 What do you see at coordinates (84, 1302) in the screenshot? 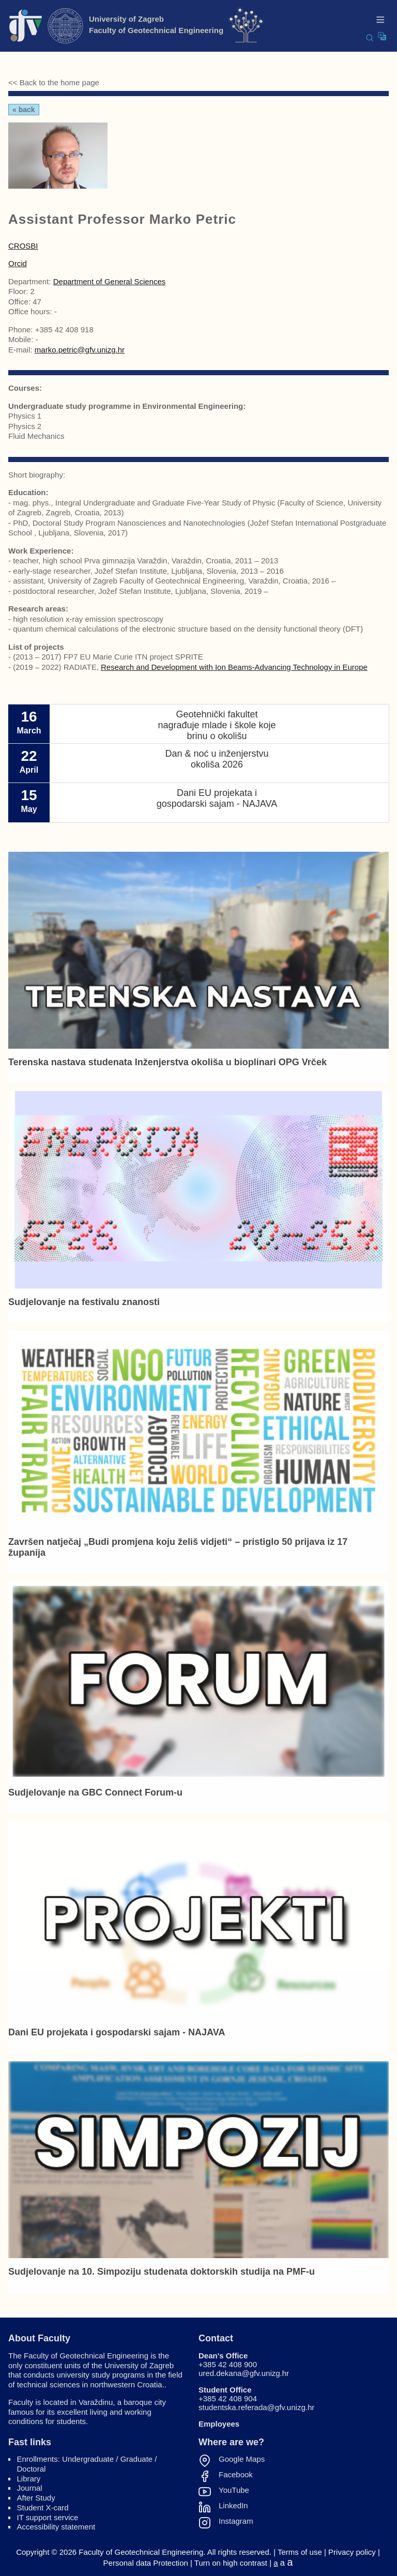
I see `Sudjelovanje na festivalu znanosti` at bounding box center [84, 1302].